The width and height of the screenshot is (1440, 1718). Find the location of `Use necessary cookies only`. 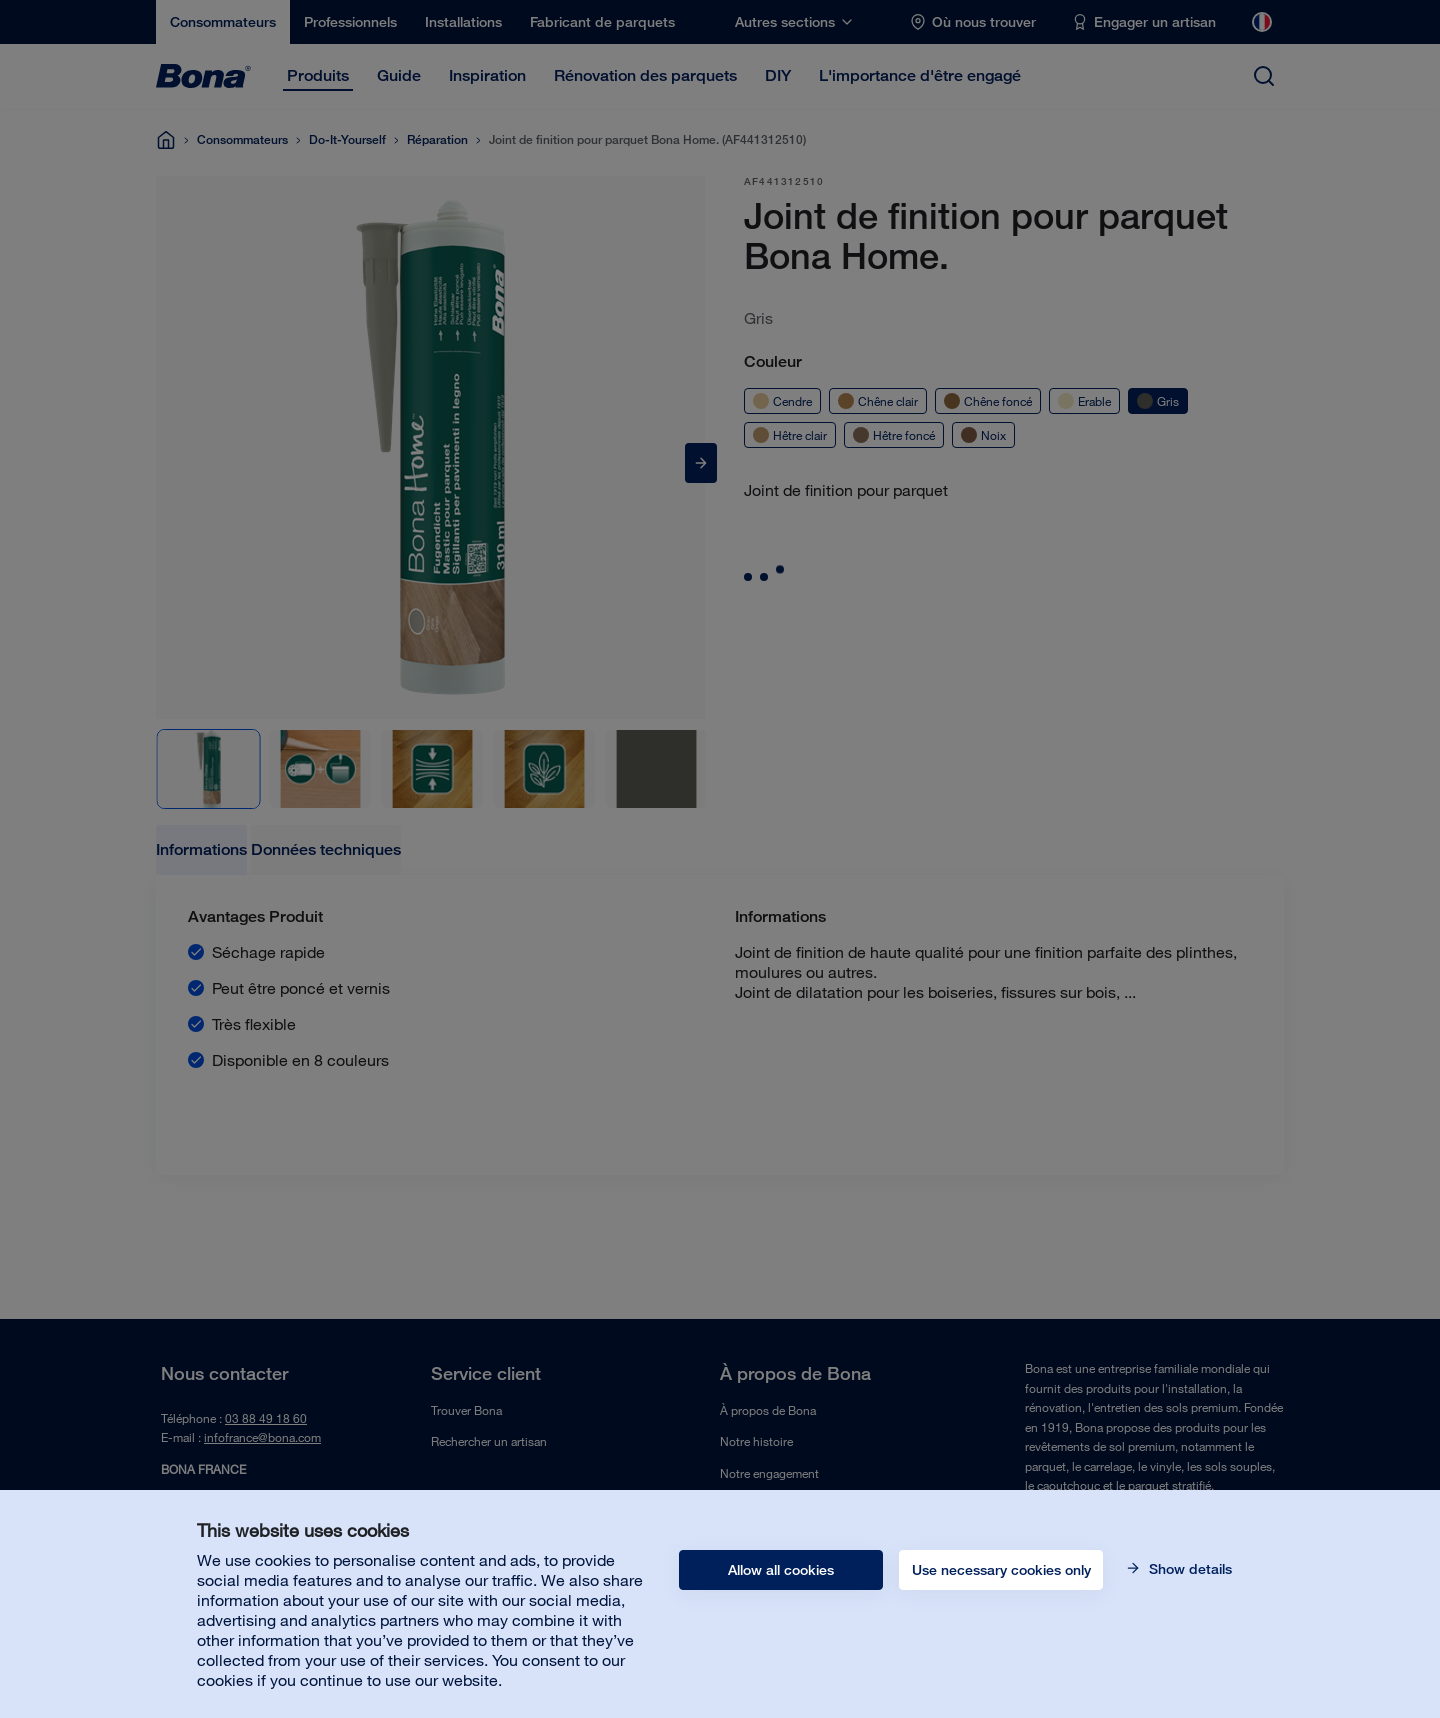

Use necessary cookies only is located at coordinates (1001, 1570).